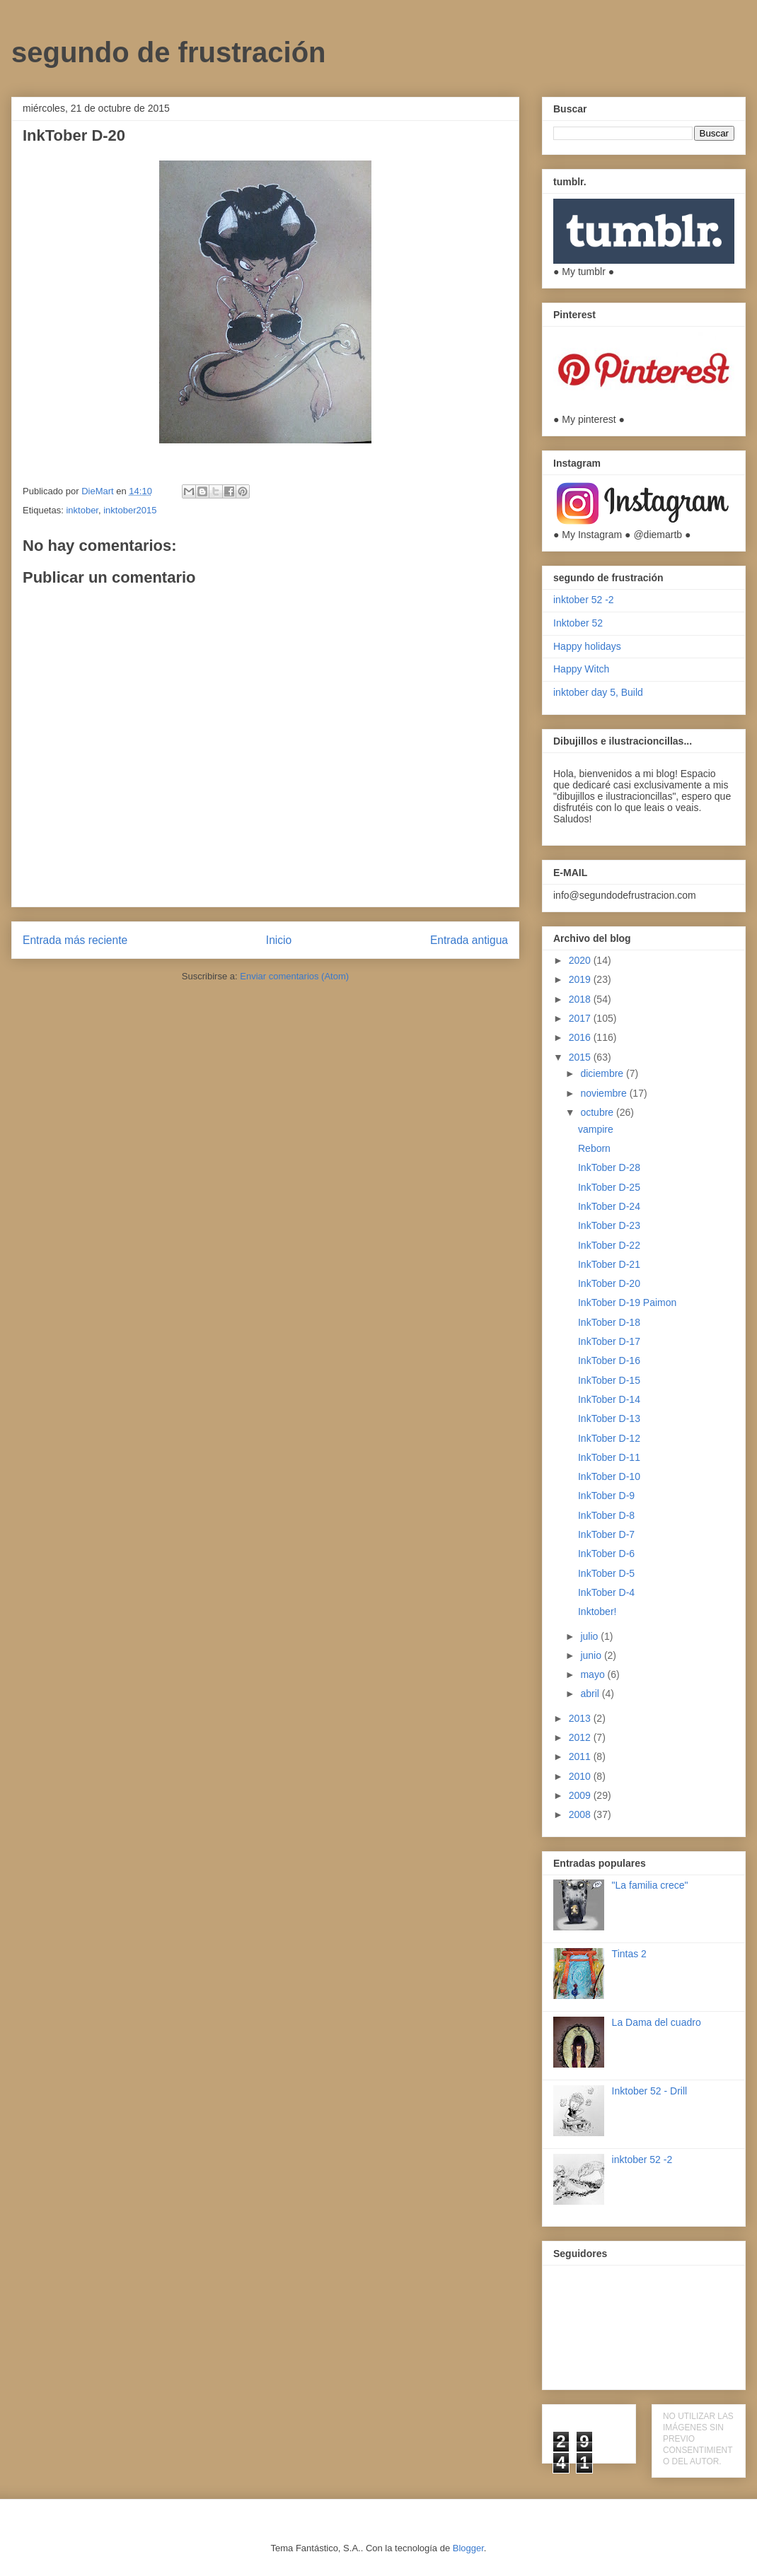  Describe the element at coordinates (627, 1302) in the screenshot. I see `InkTober D-19 Paimon` at that location.